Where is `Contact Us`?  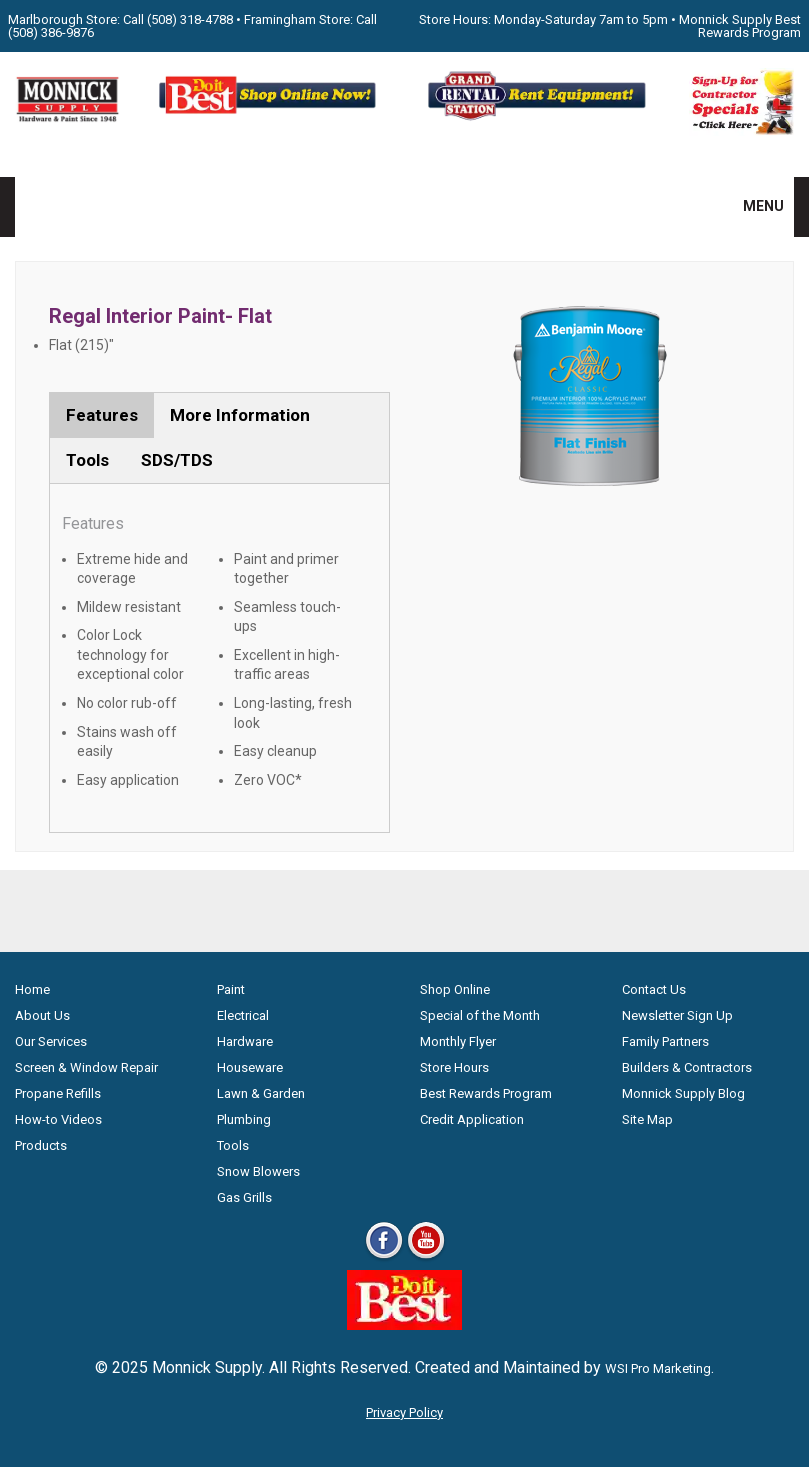 Contact Us is located at coordinates (654, 989).